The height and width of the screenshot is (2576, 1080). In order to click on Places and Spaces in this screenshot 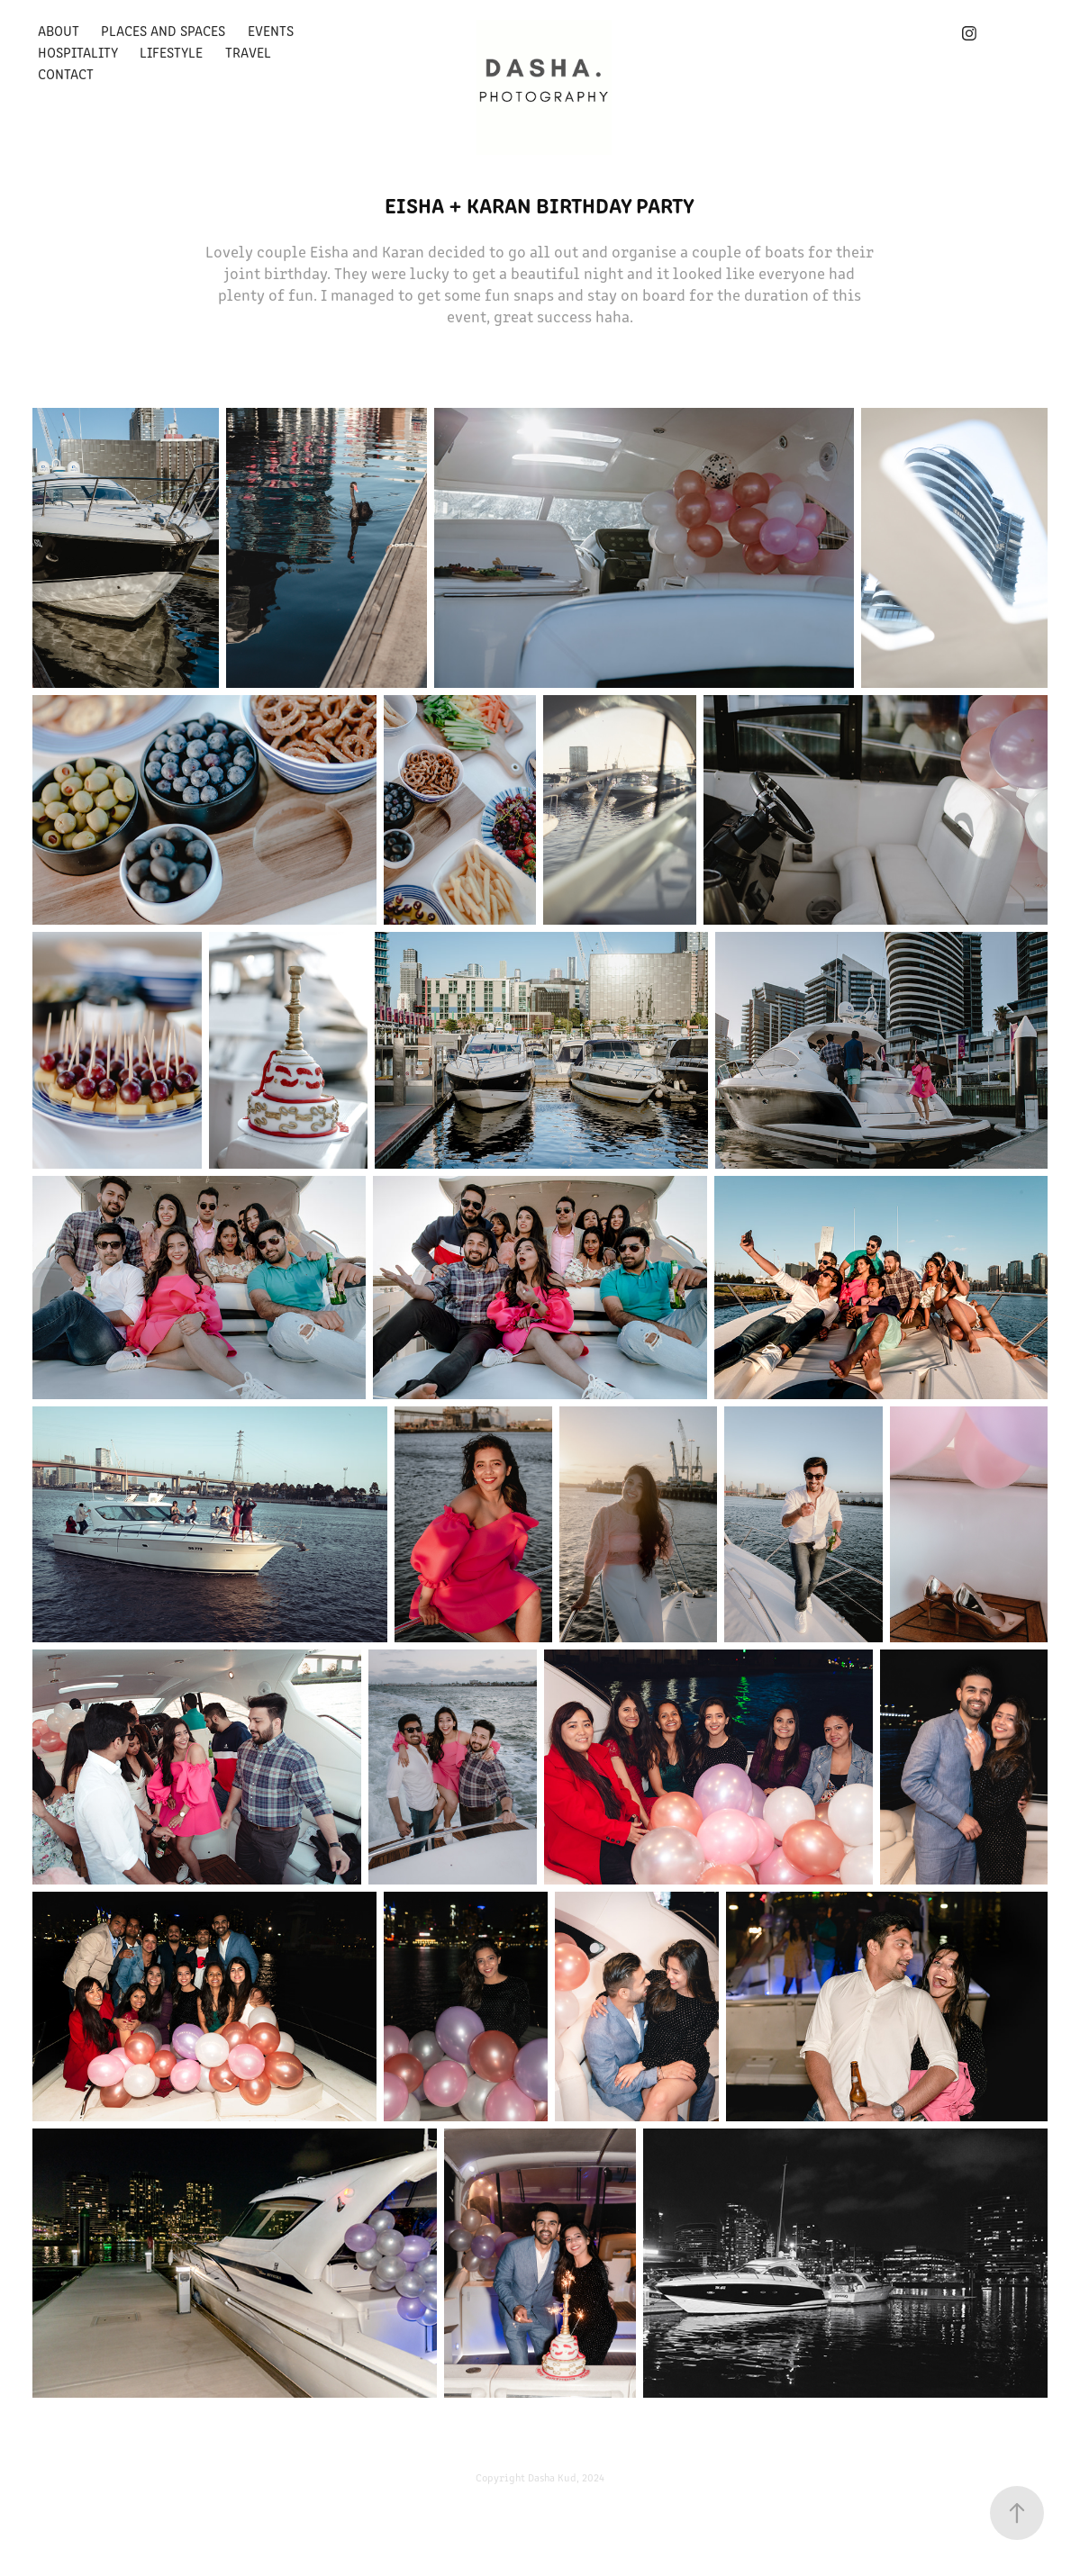, I will do `click(163, 30)`.